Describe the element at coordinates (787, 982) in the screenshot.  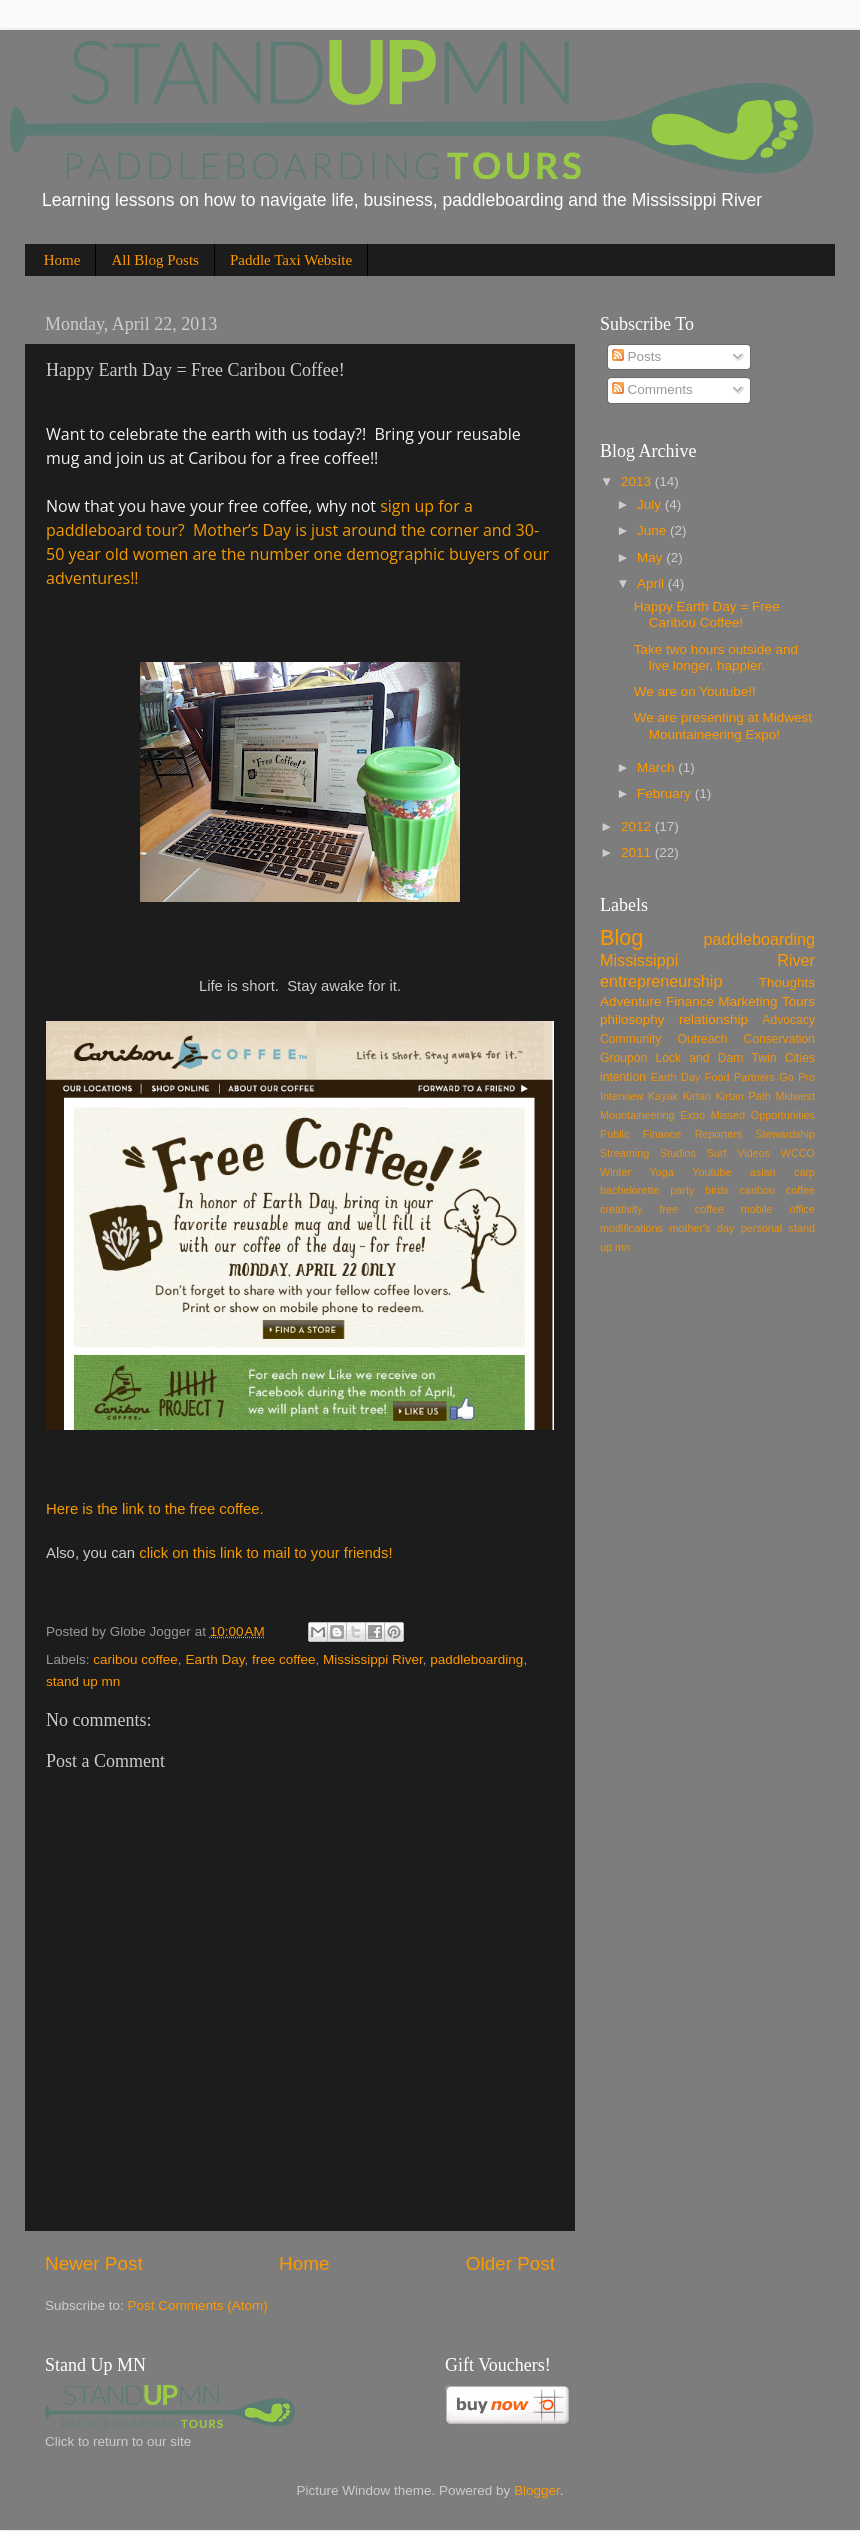
I see `Thoughts` at that location.